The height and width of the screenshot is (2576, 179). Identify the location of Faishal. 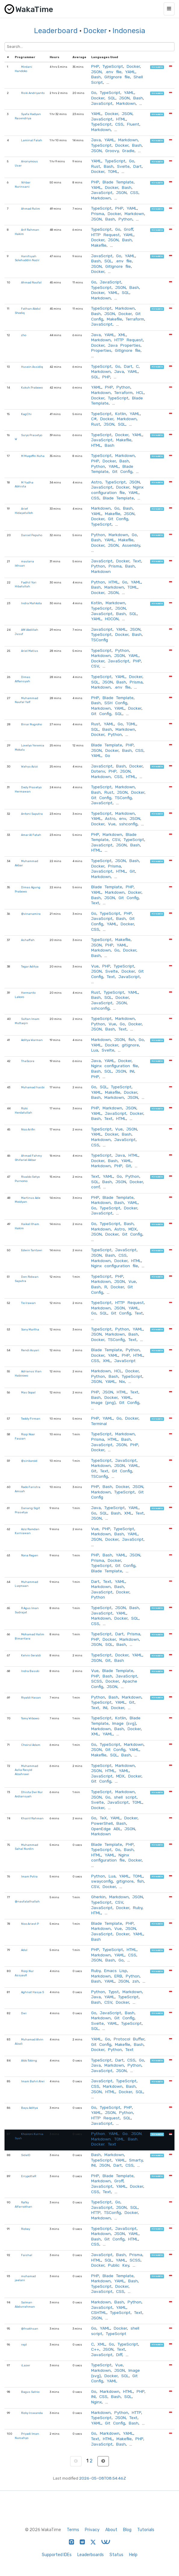
(26, 2255).